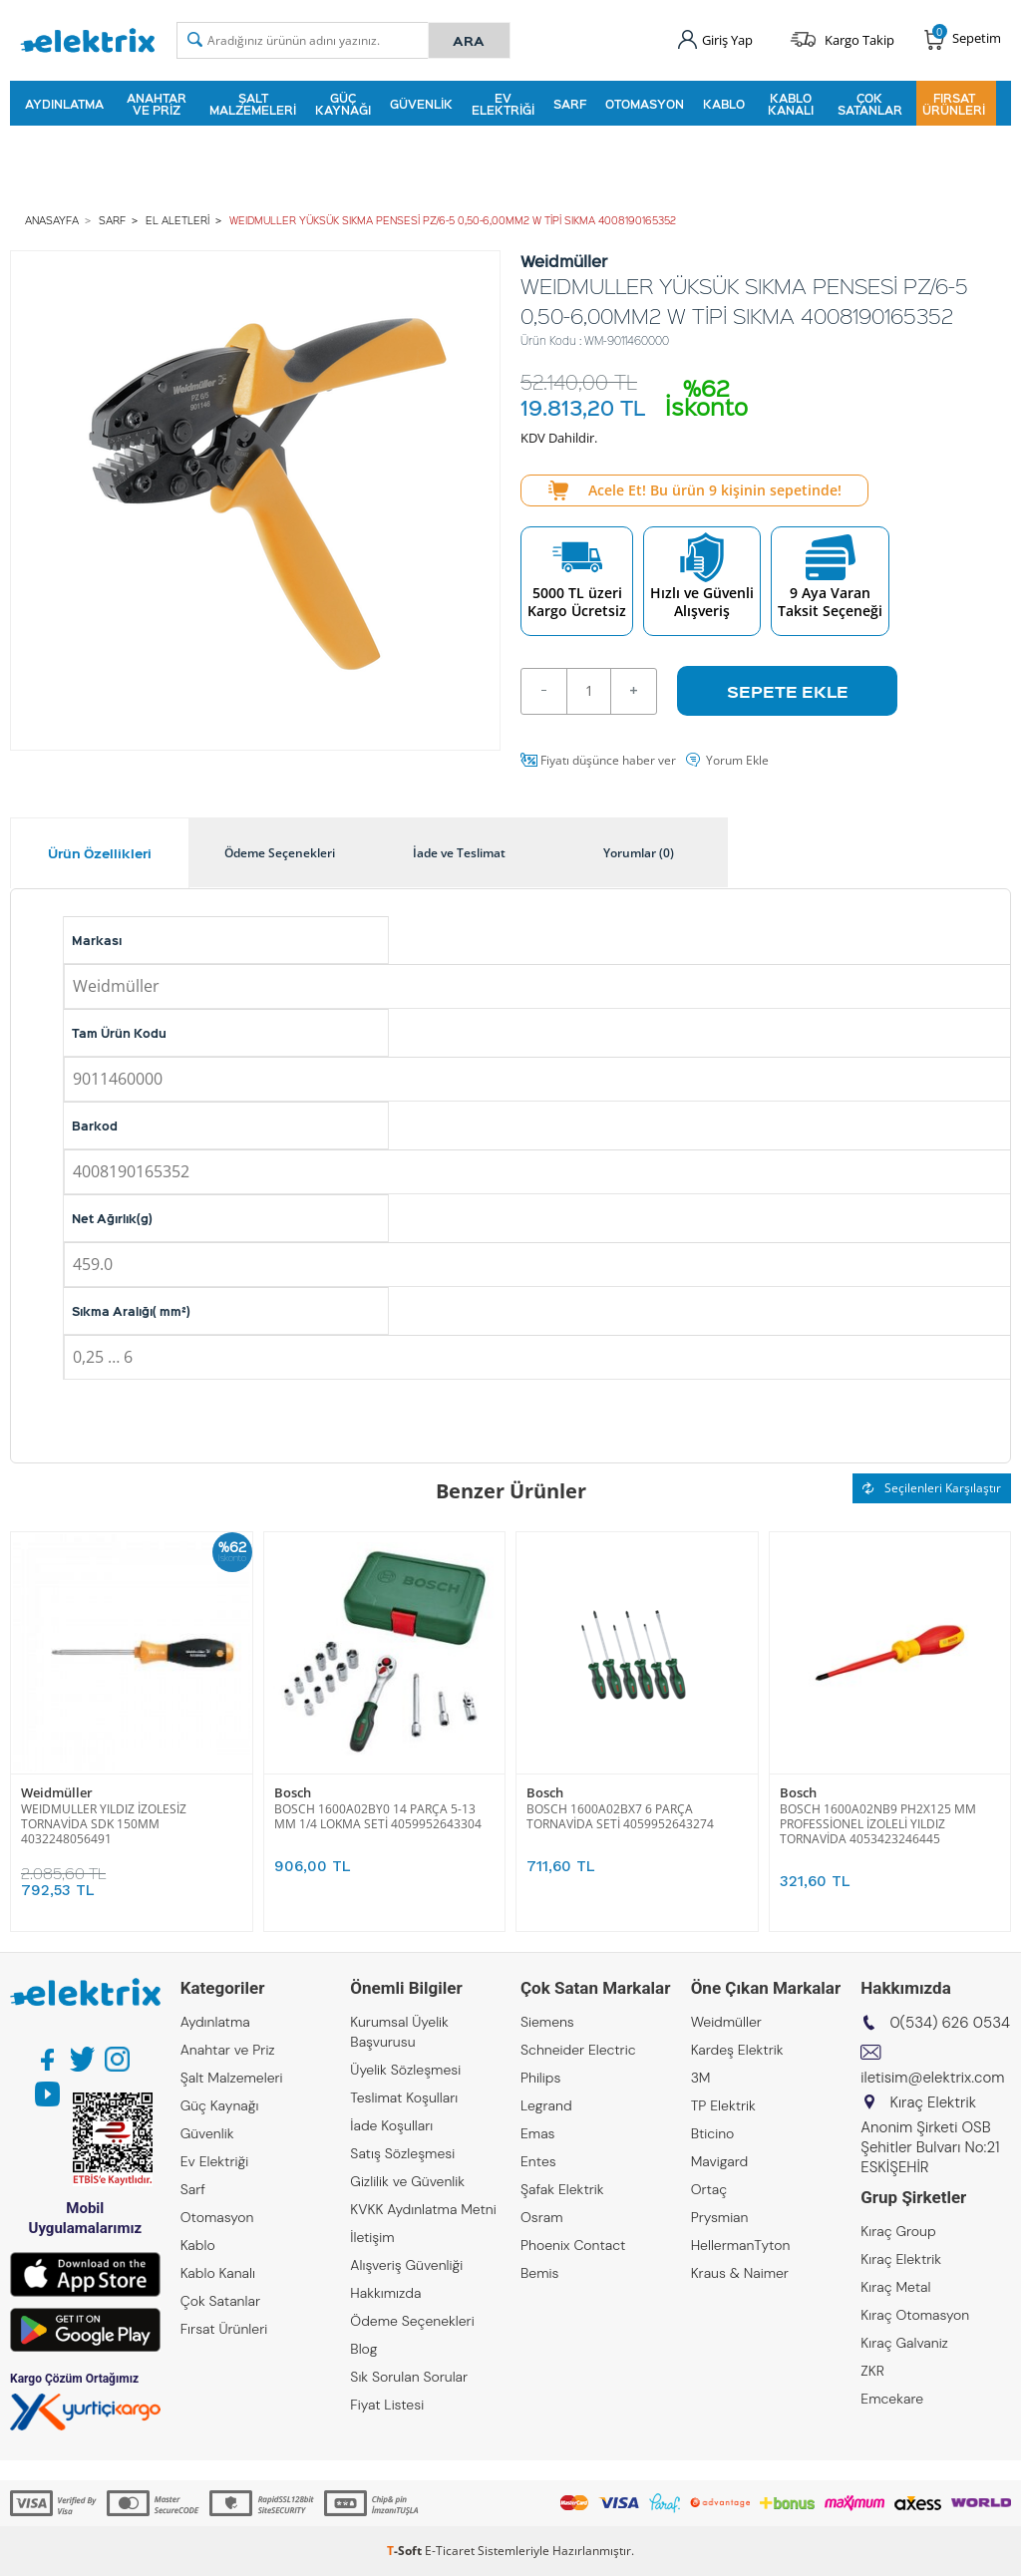 This screenshot has height=2576, width=1021. I want to click on Güvenlik, so click(421, 104).